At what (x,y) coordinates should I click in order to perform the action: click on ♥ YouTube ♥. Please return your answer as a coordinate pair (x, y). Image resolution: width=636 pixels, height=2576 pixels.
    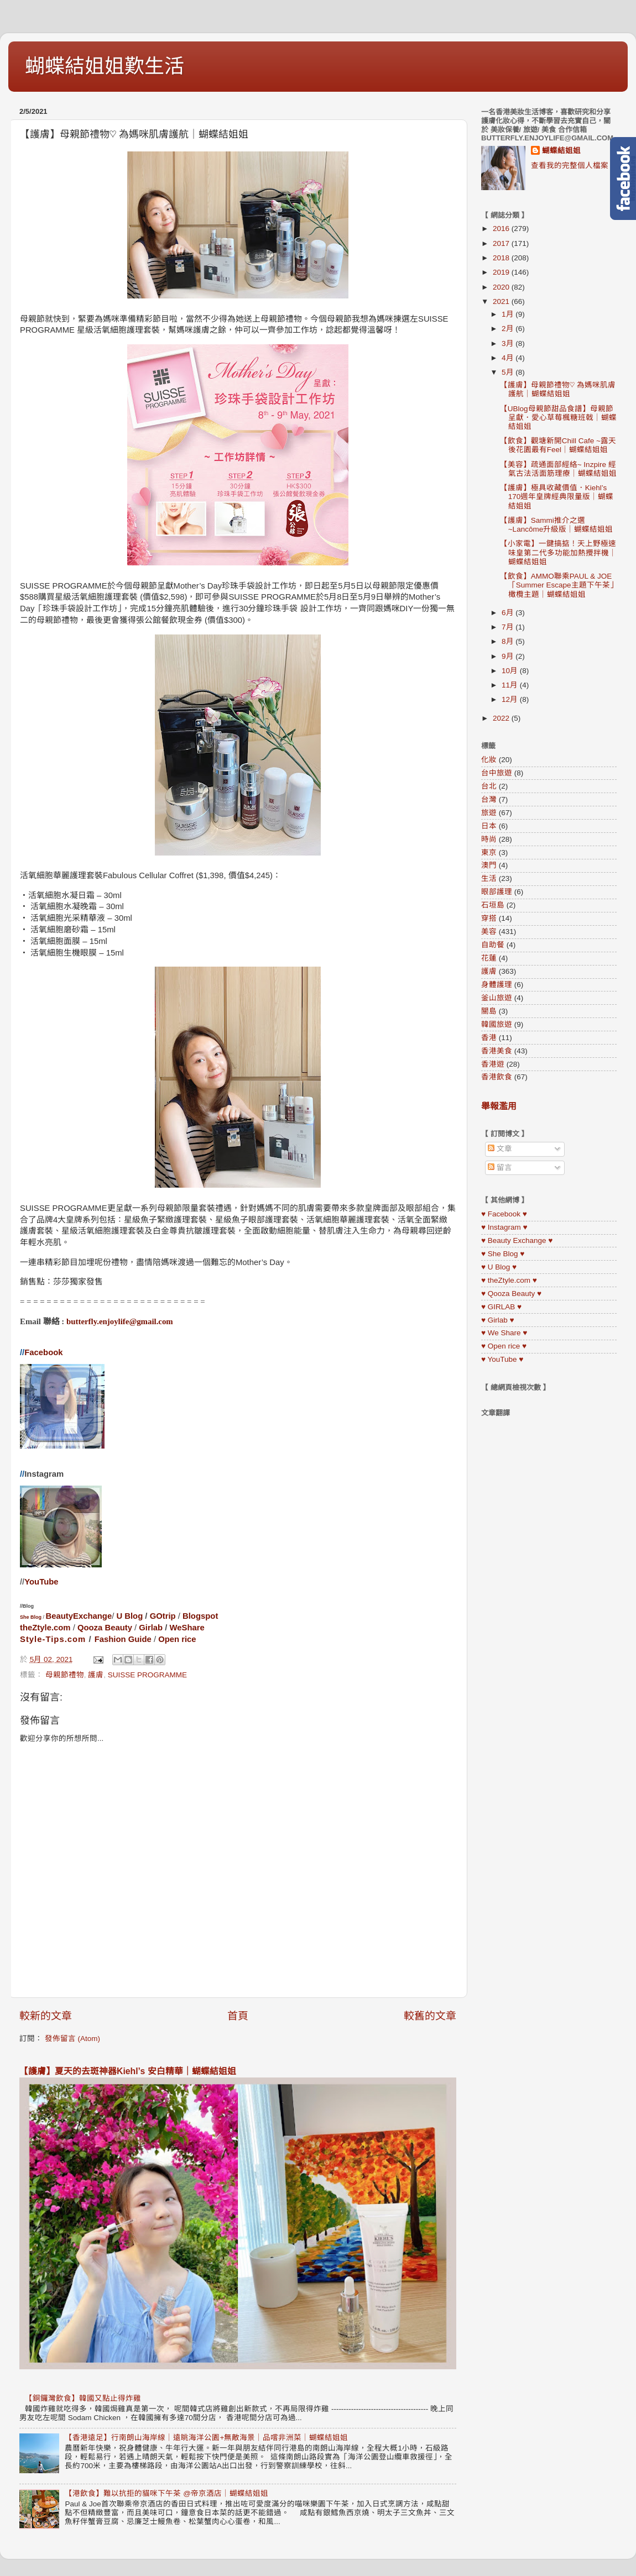
    Looking at the image, I should click on (502, 1359).